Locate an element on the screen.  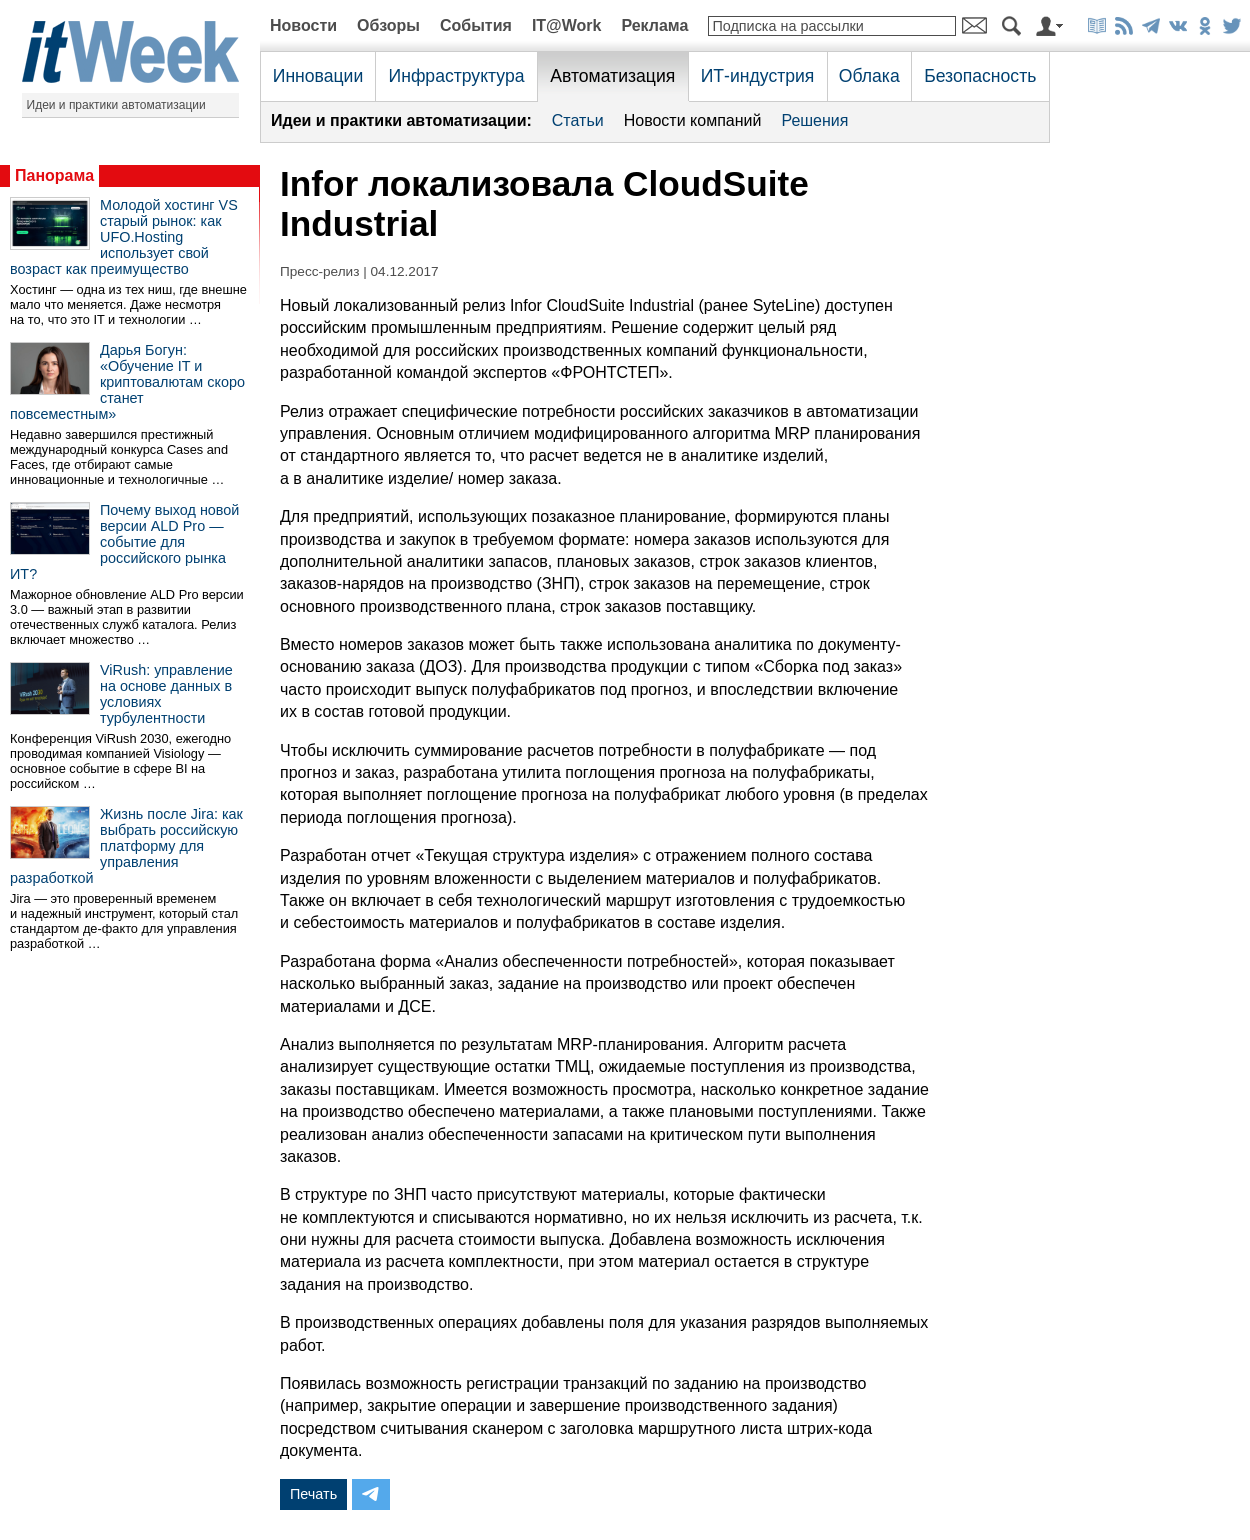
Облака is located at coordinates (869, 76).